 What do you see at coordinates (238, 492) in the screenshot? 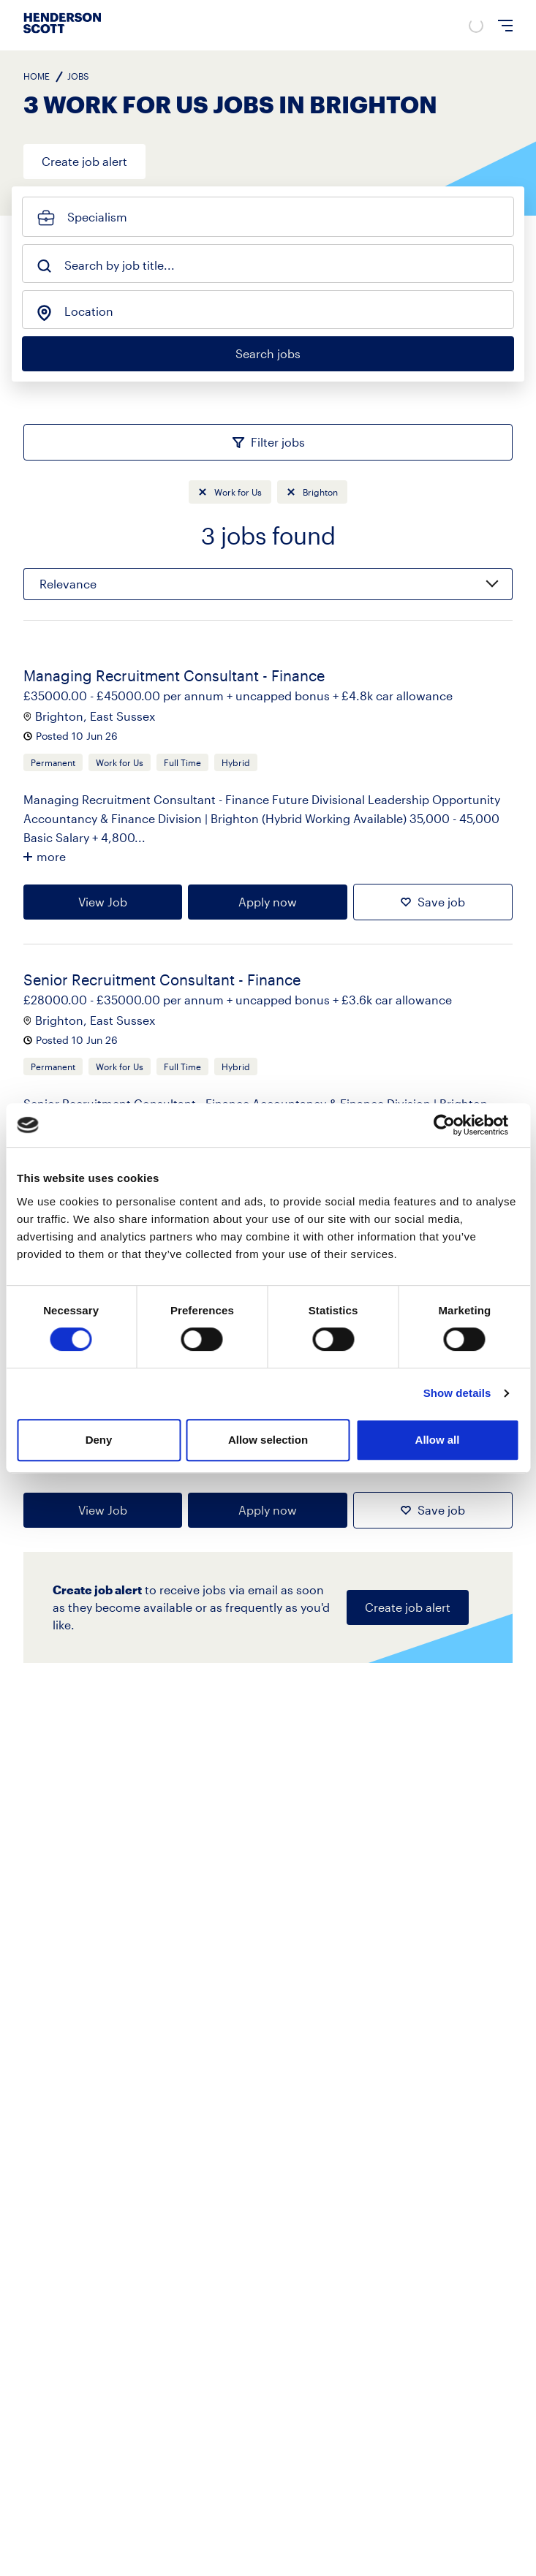
I see `Work for Us` at bounding box center [238, 492].